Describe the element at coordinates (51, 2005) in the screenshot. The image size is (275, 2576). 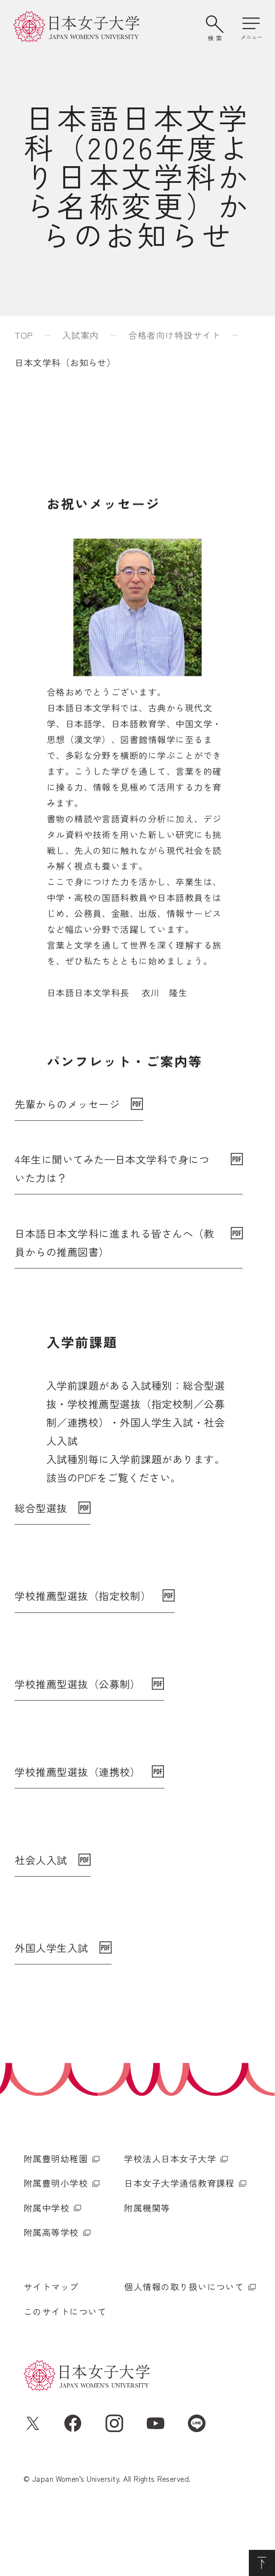
I see `外国人学生入試` at that location.